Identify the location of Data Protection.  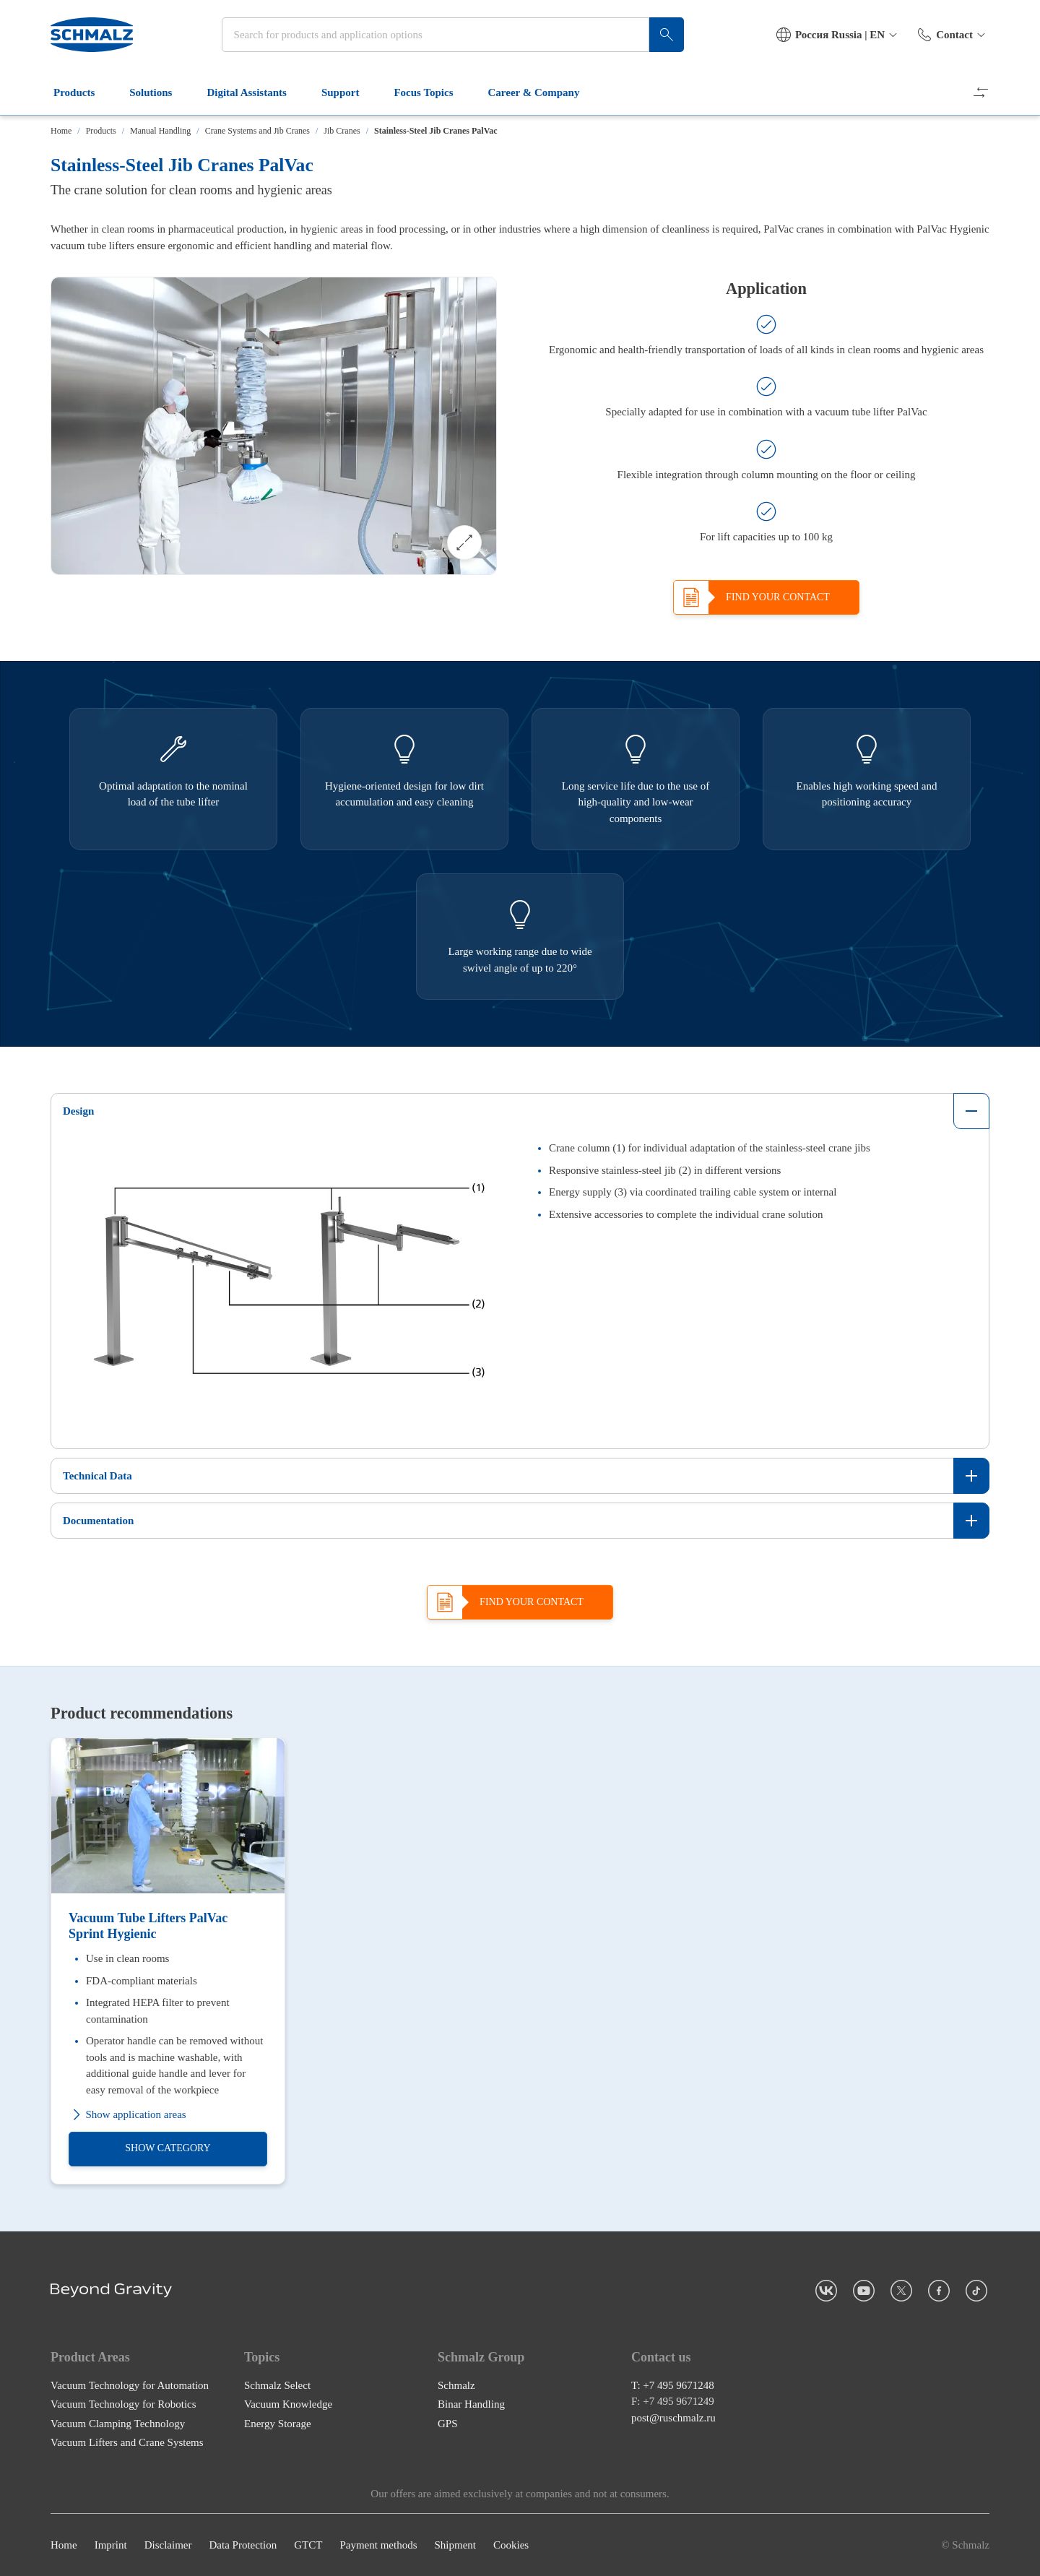
(243, 2545).